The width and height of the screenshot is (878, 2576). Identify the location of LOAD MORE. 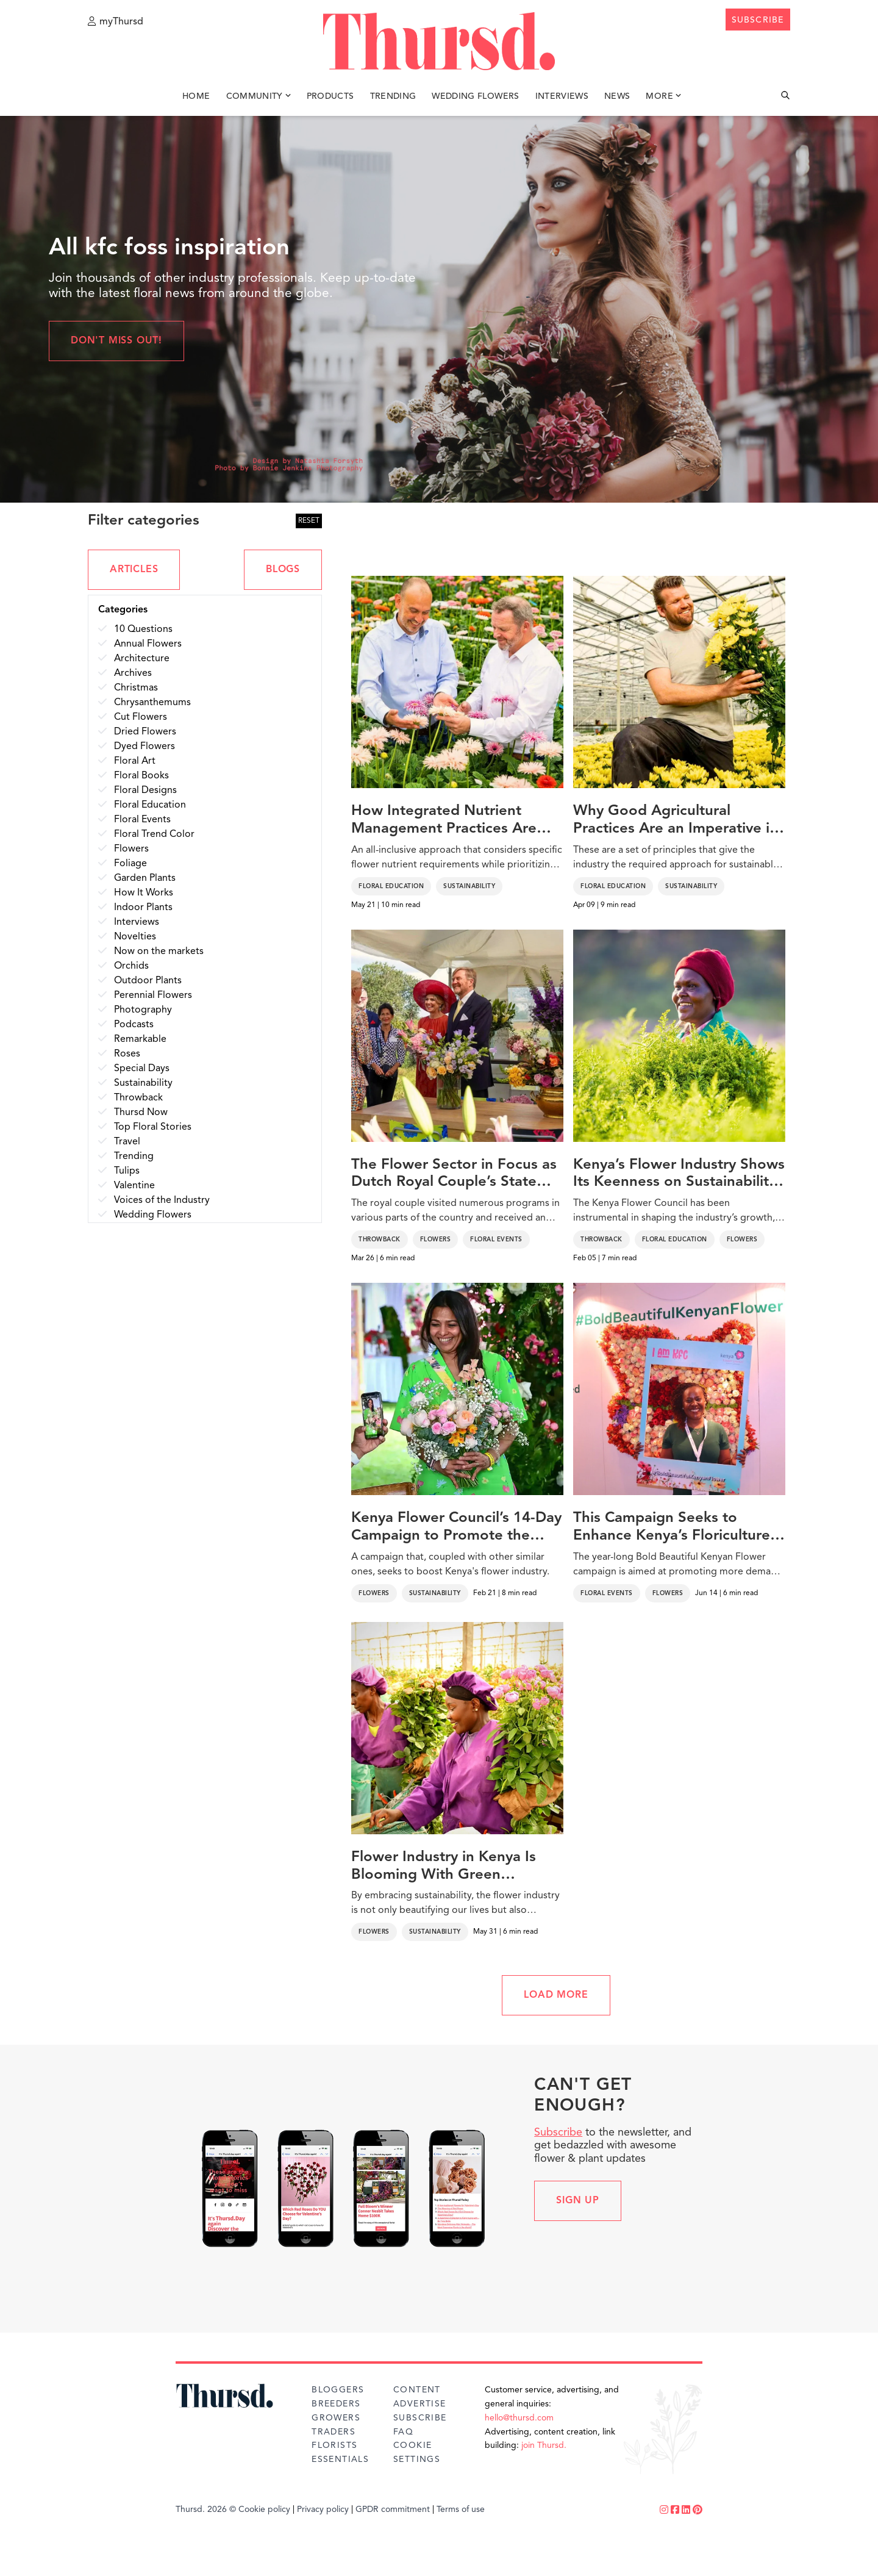
(556, 1995).